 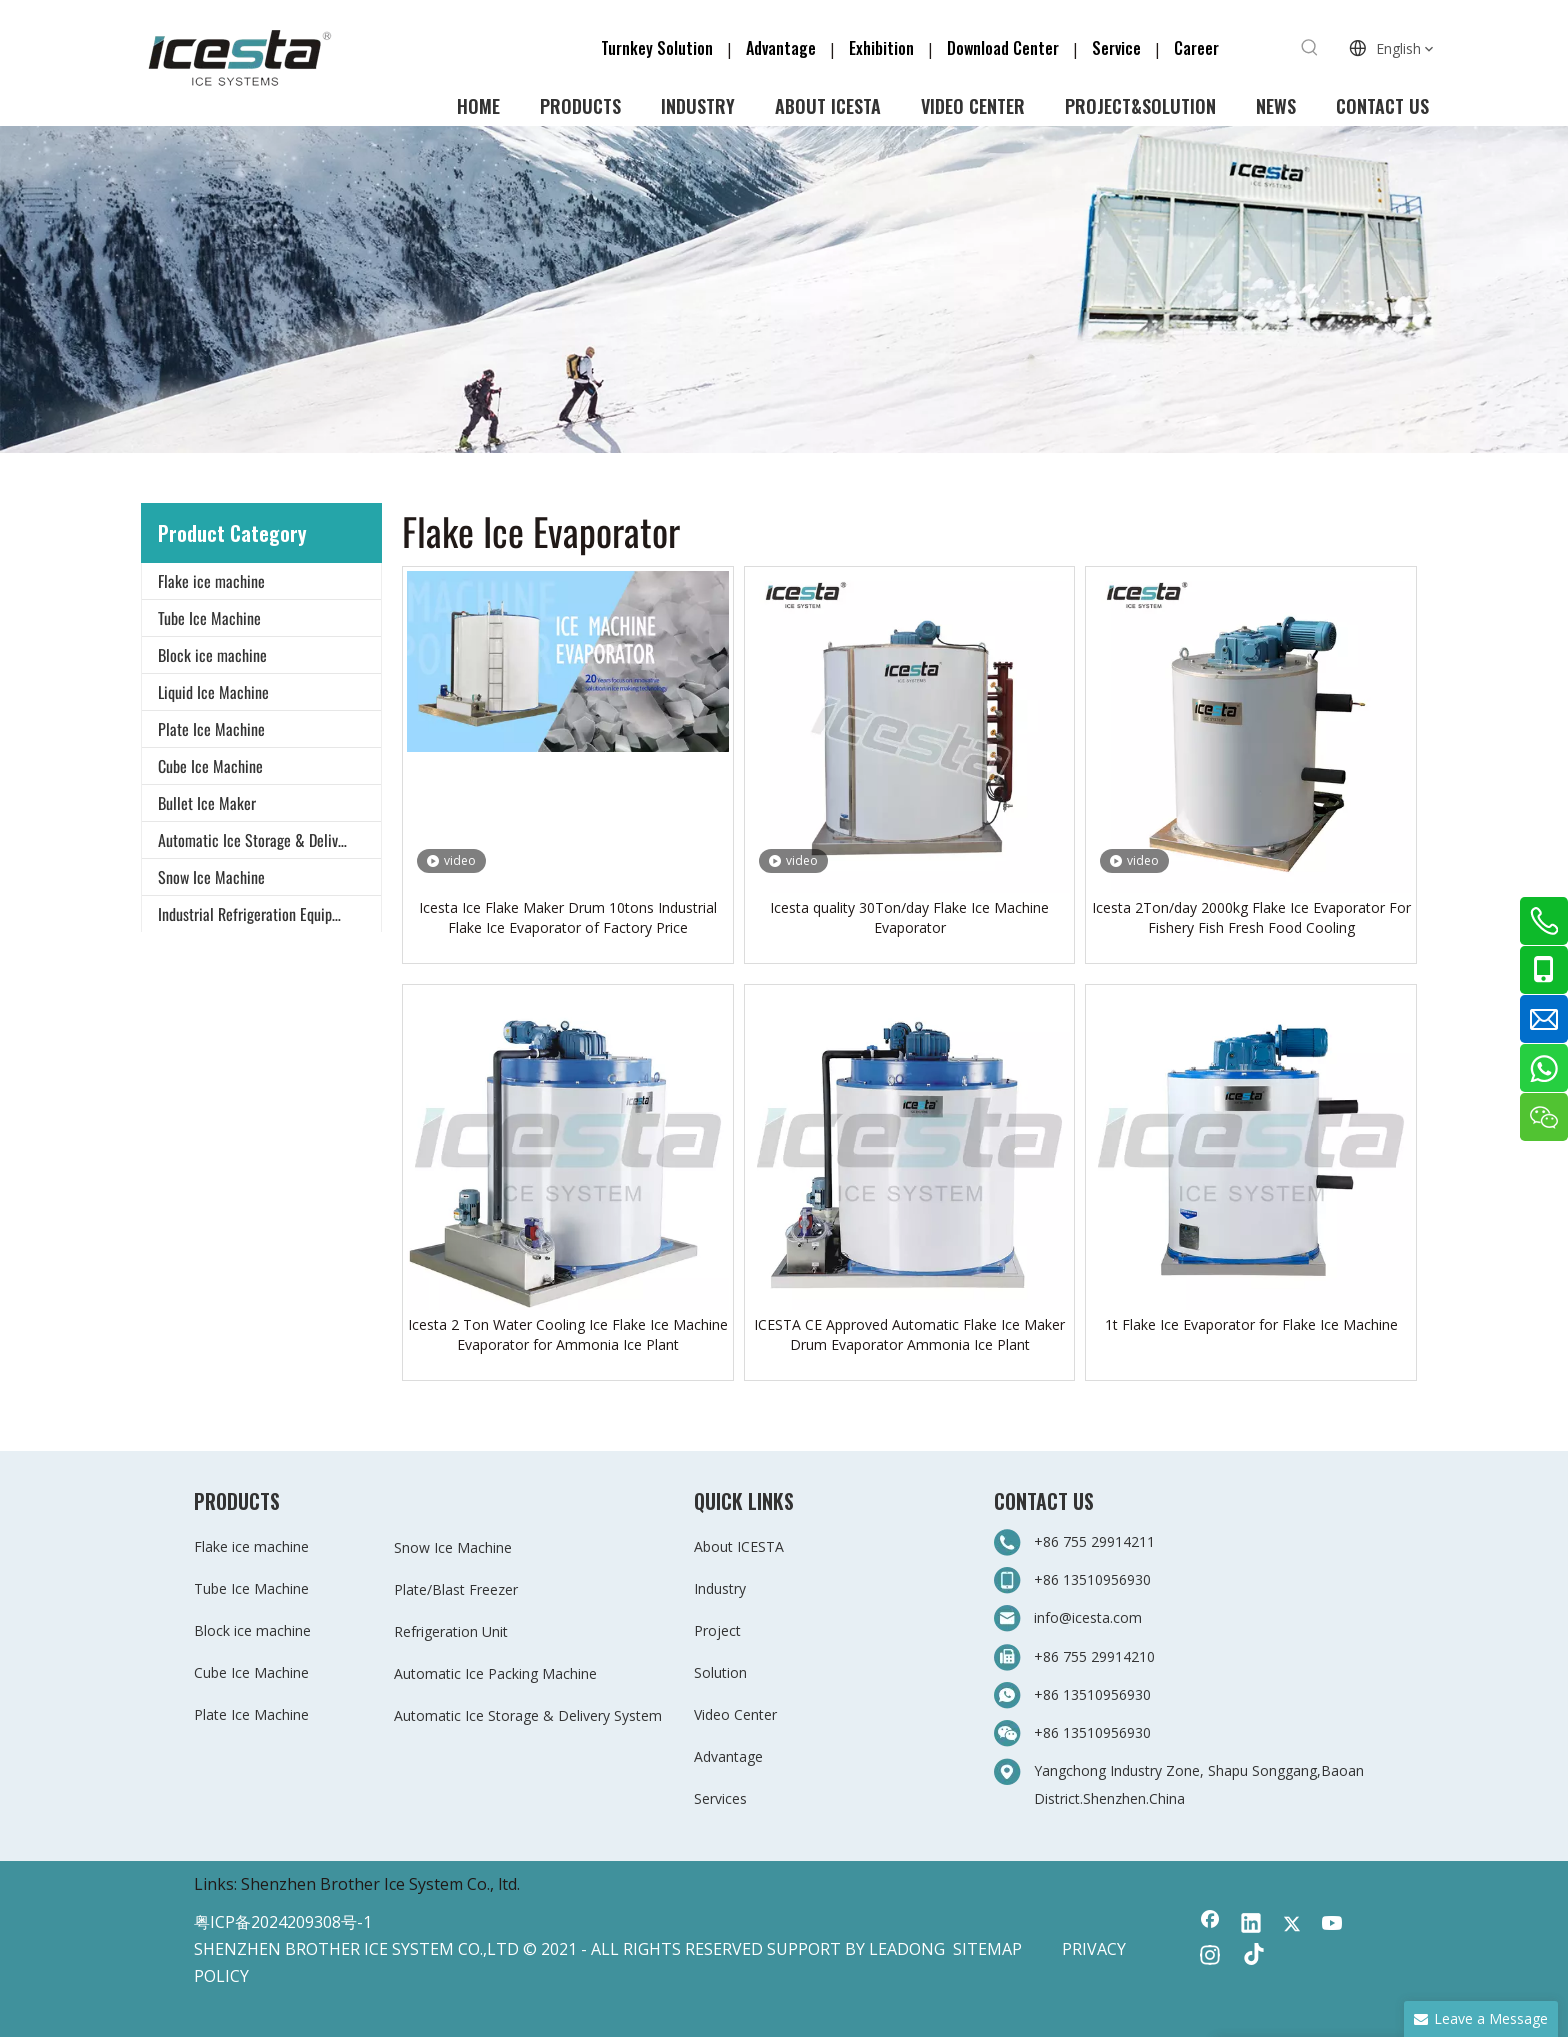 What do you see at coordinates (1122, 48) in the screenshot?
I see `Service` at bounding box center [1122, 48].